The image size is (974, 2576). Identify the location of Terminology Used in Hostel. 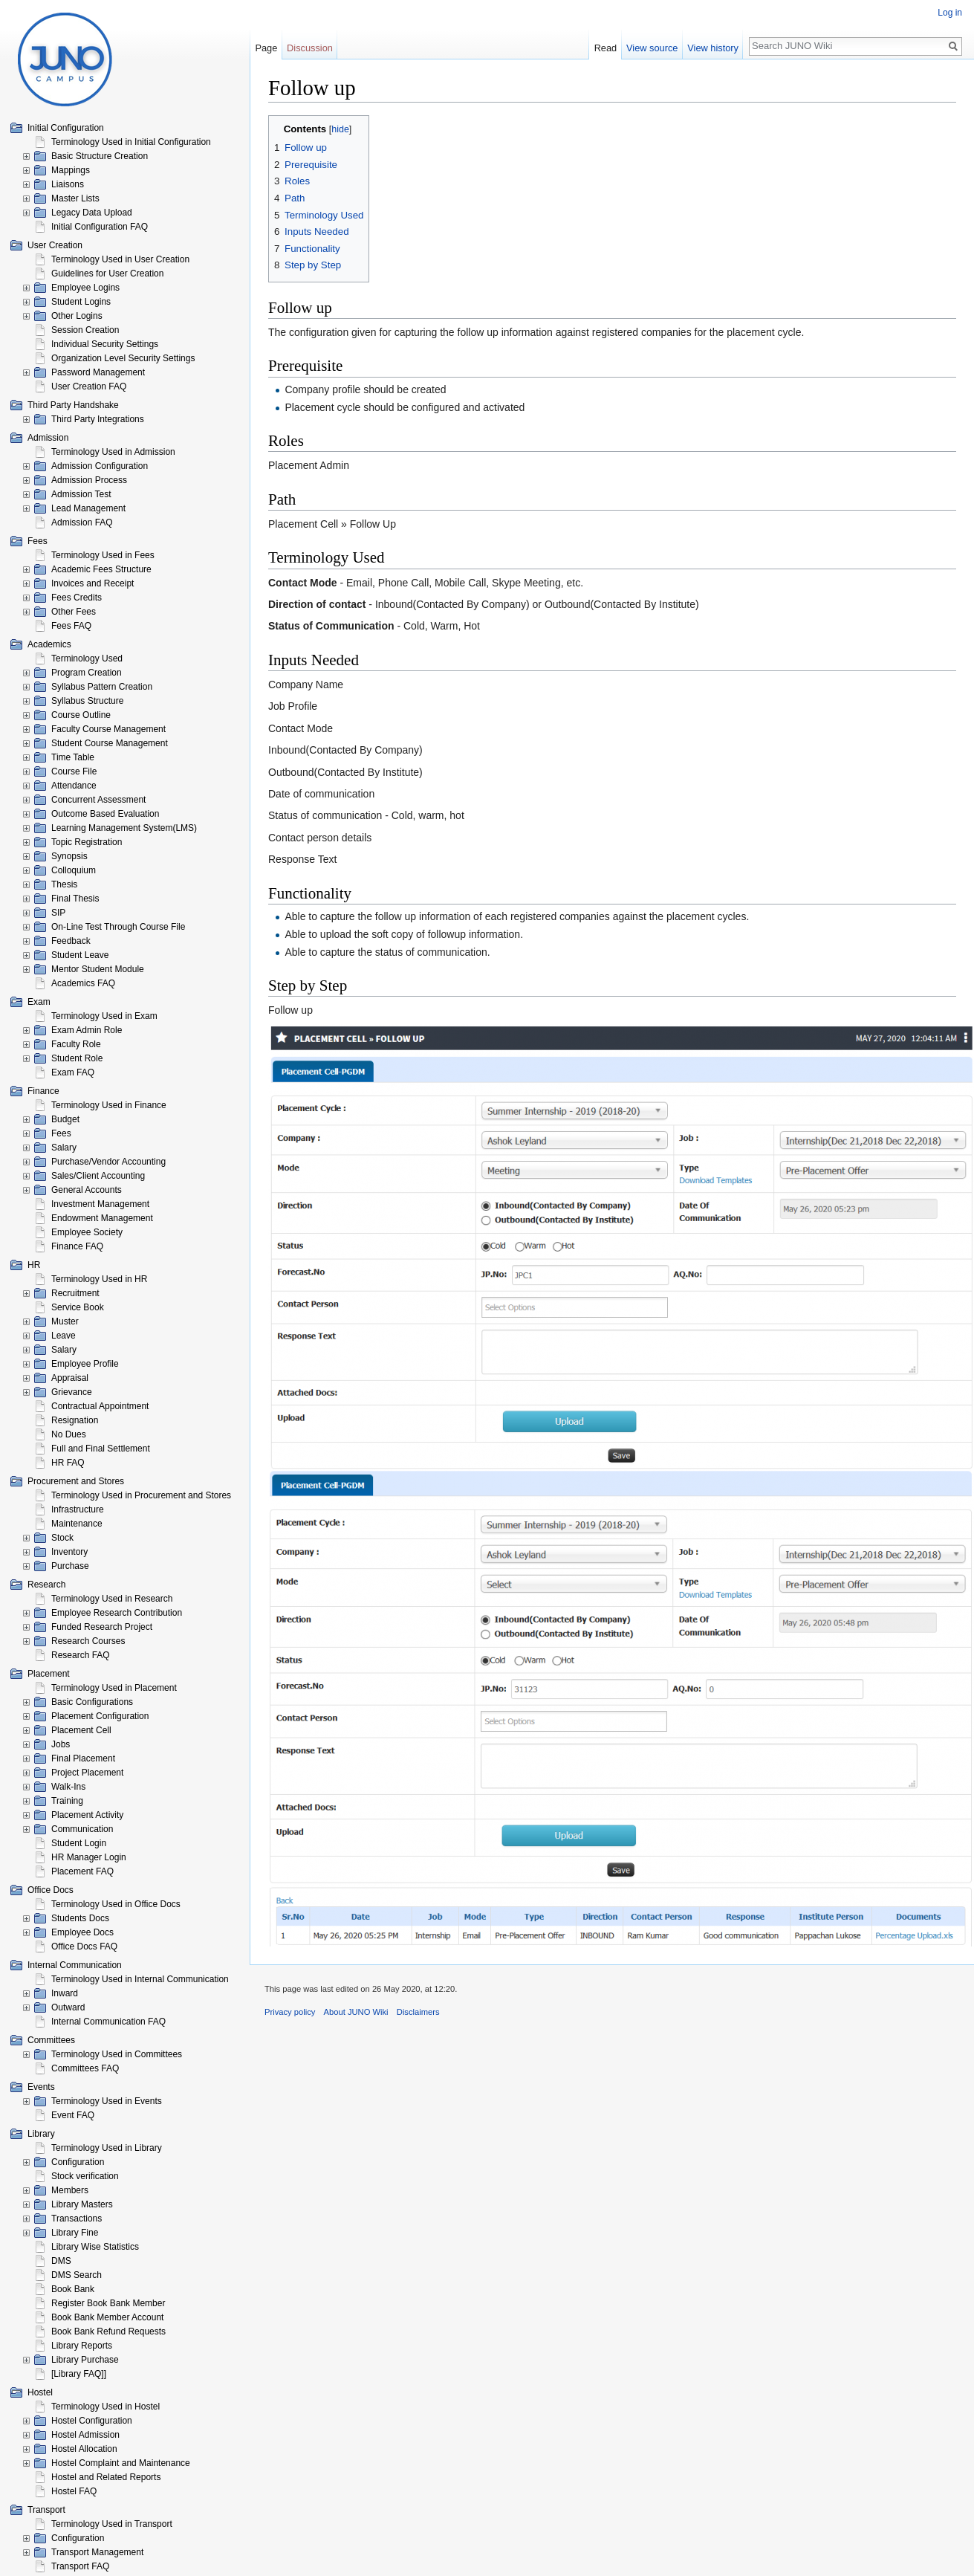
(105, 2406).